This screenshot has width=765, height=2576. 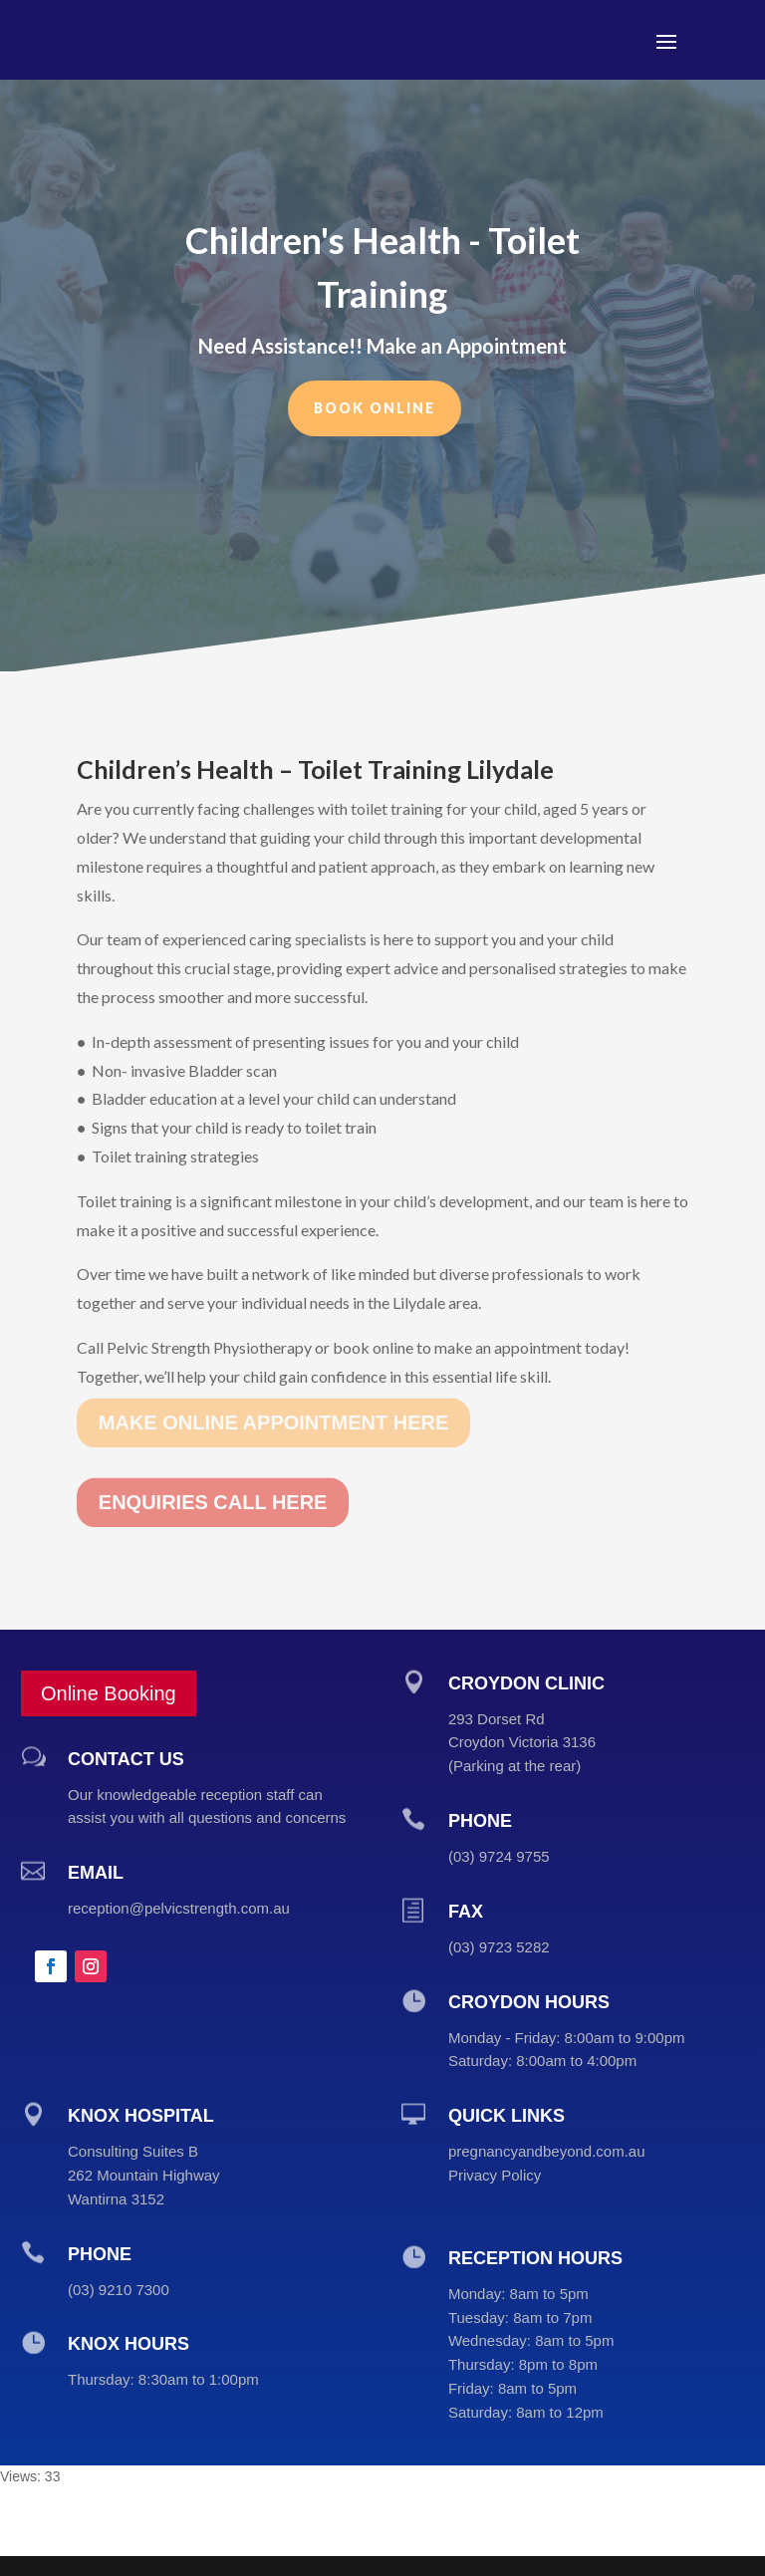 What do you see at coordinates (494, 2175) in the screenshot?
I see `Privacy Policy` at bounding box center [494, 2175].